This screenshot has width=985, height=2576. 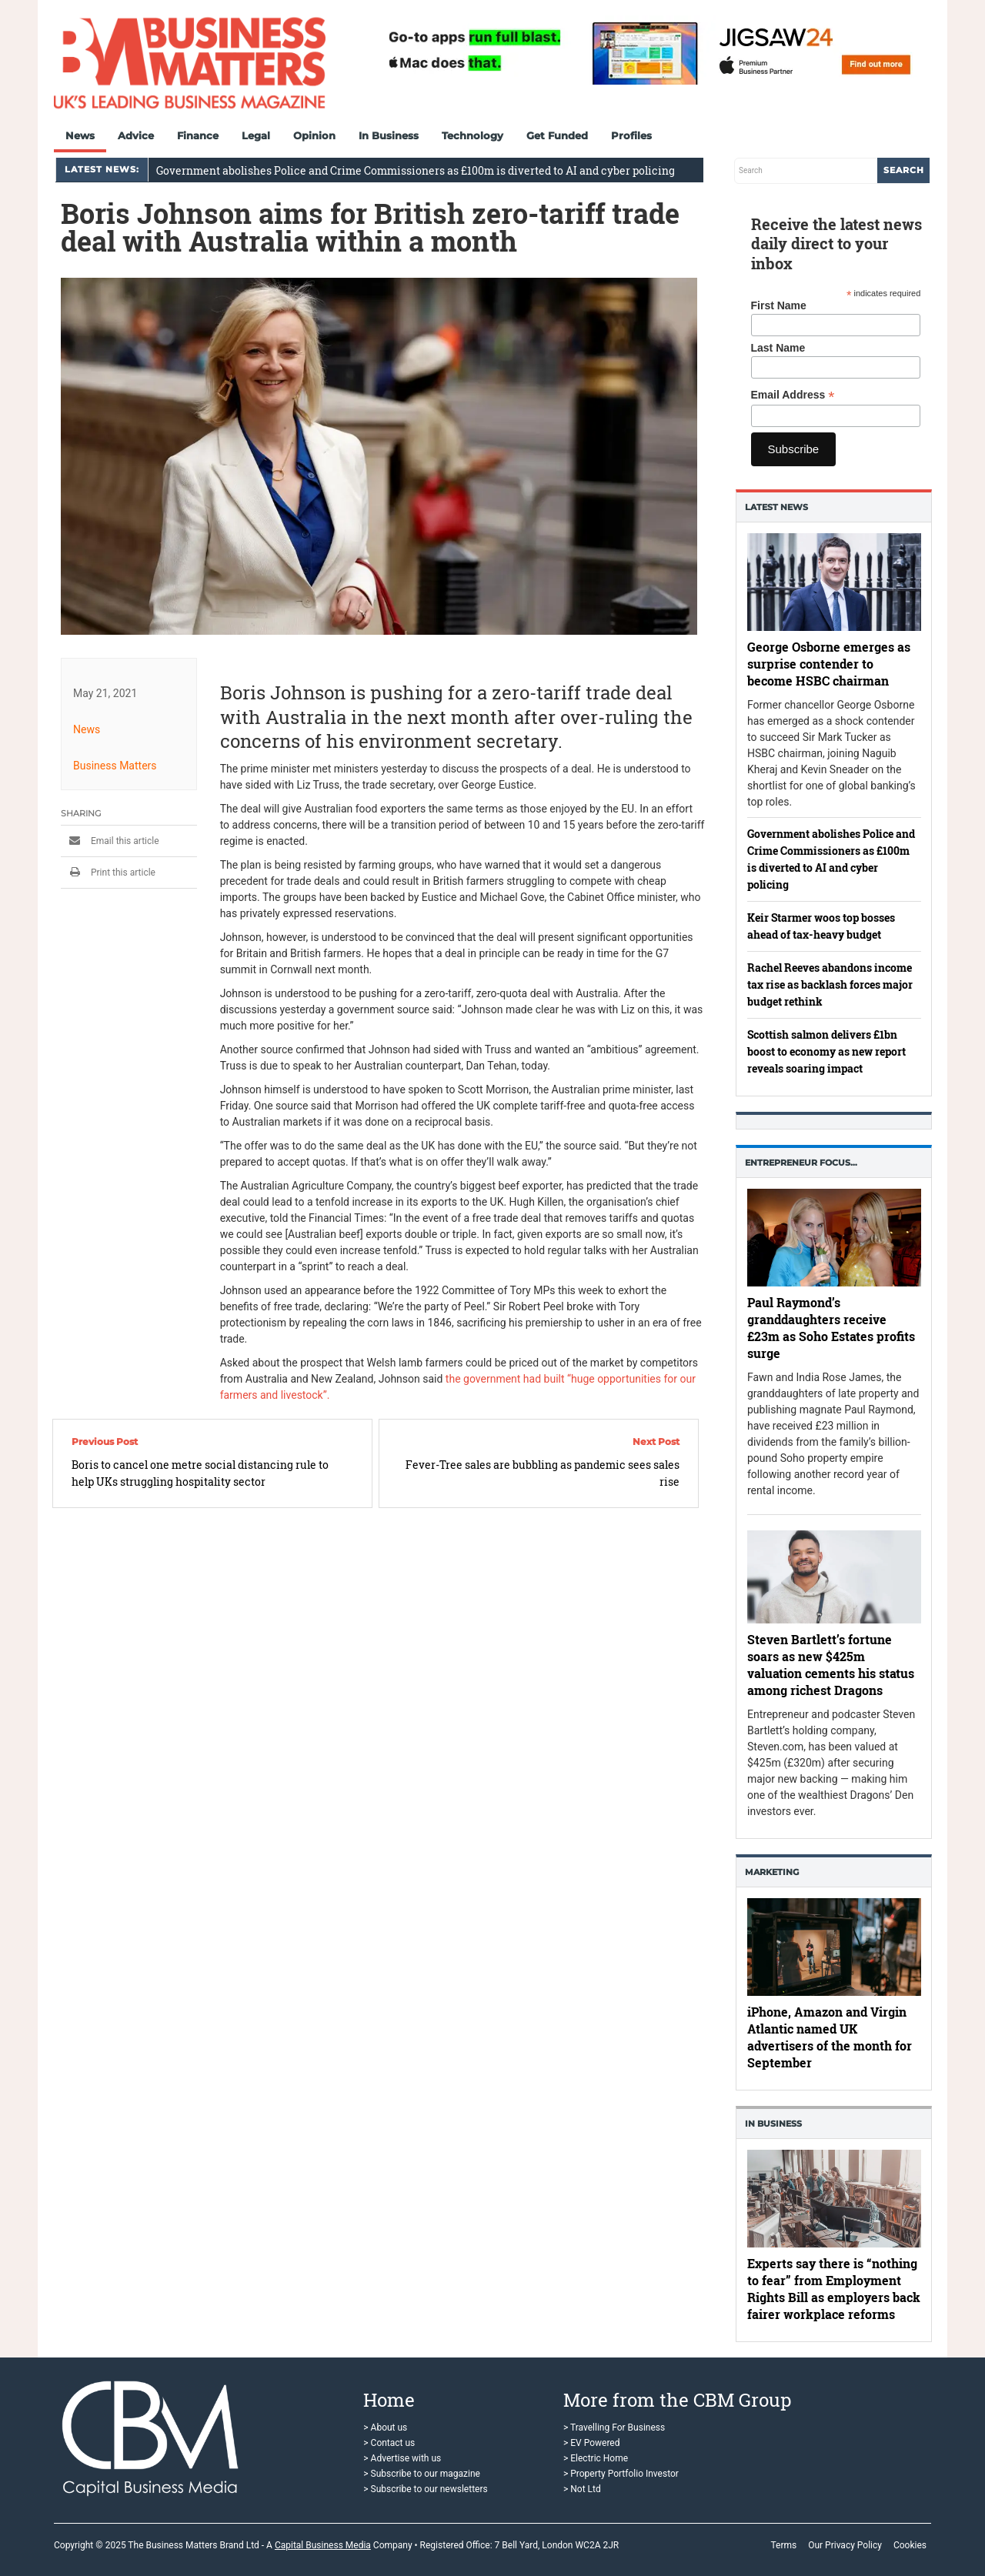 What do you see at coordinates (256, 135) in the screenshot?
I see `Legal` at bounding box center [256, 135].